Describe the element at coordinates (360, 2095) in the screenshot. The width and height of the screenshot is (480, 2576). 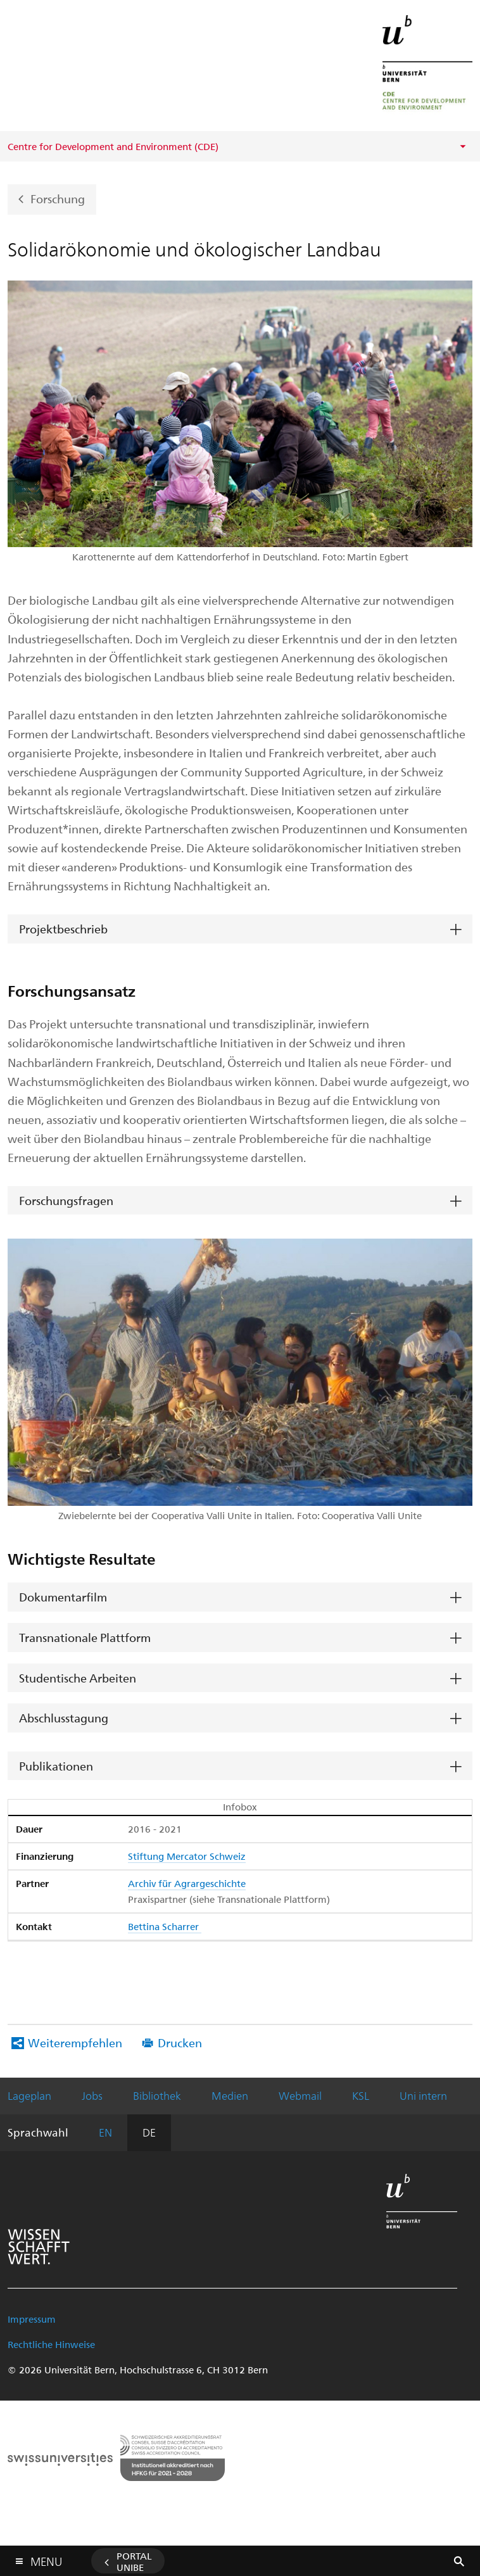
I see `KSL` at that location.